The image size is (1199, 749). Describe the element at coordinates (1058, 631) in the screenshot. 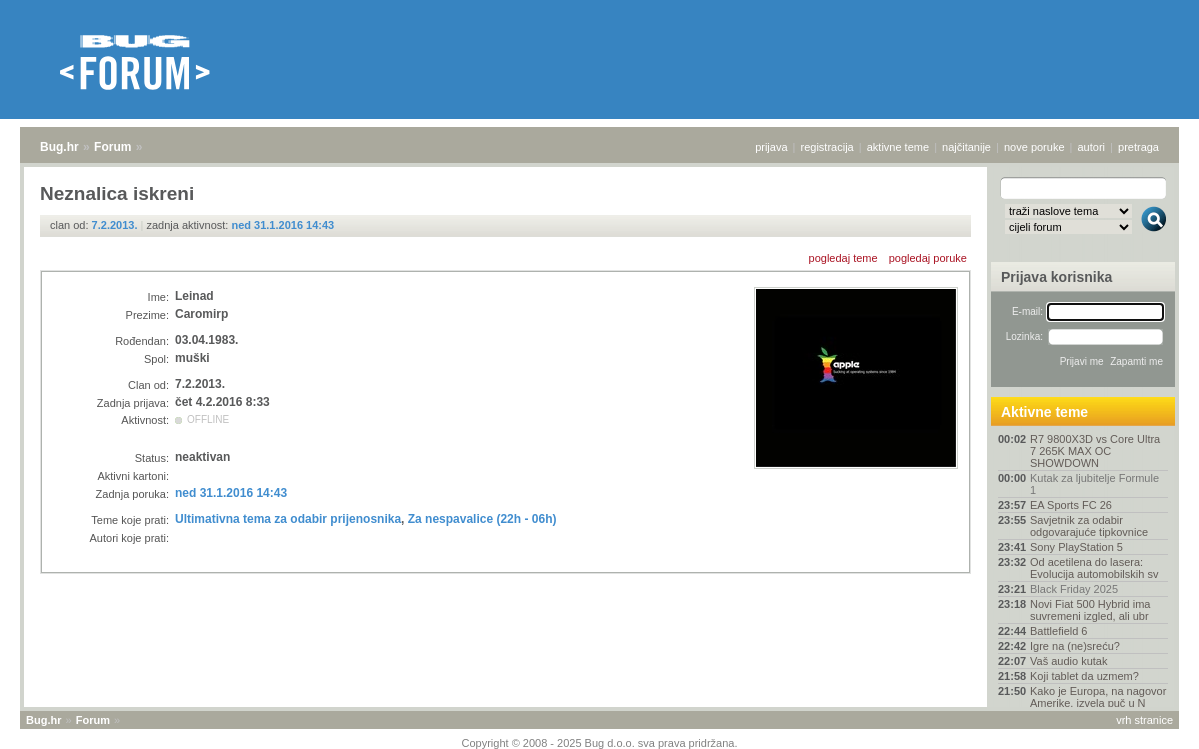

I see `Battlefield 6` at that location.